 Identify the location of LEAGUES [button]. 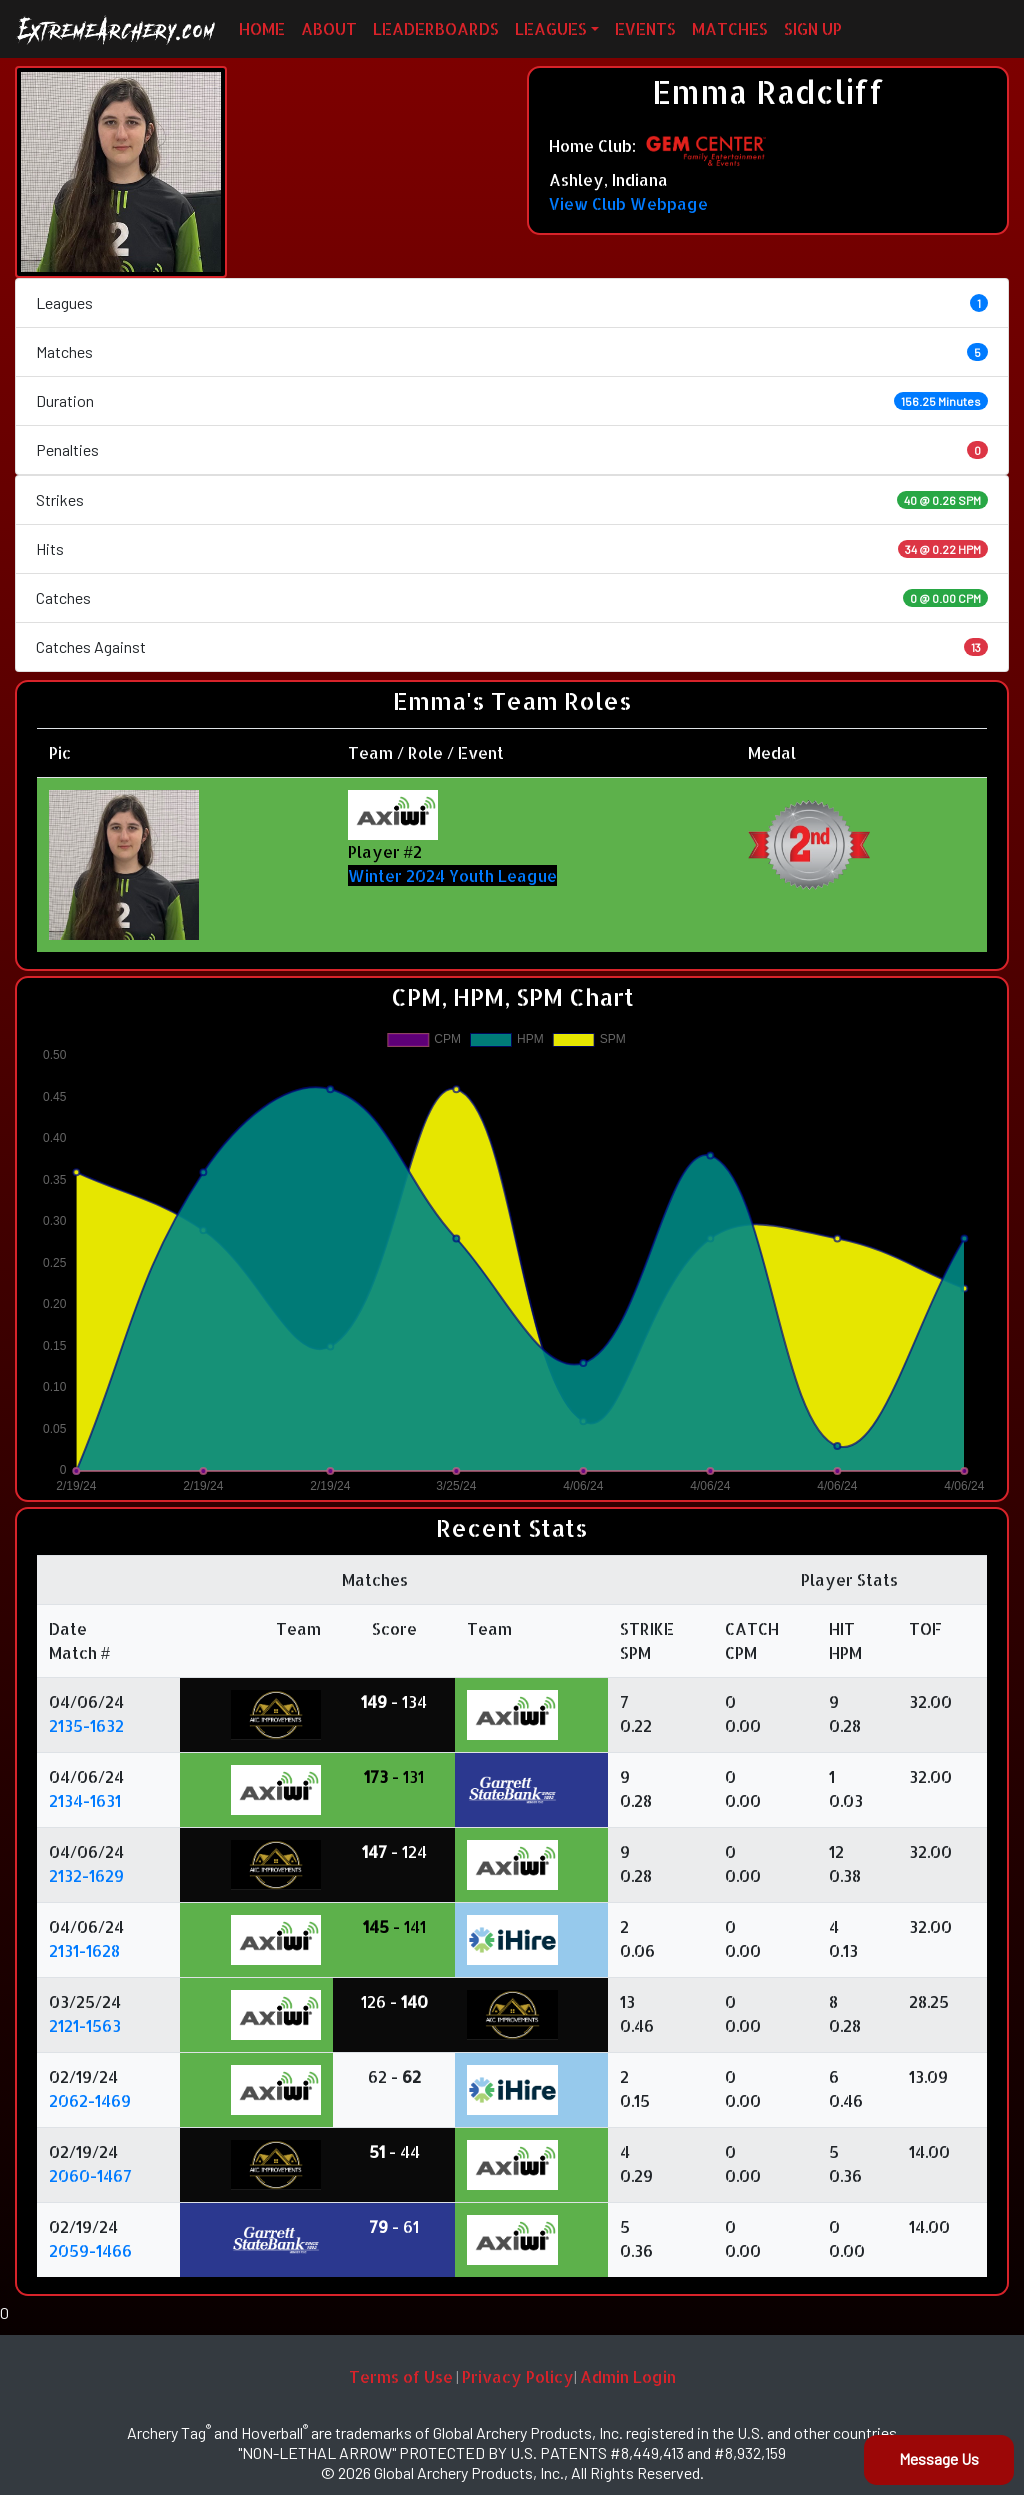
(551, 28).